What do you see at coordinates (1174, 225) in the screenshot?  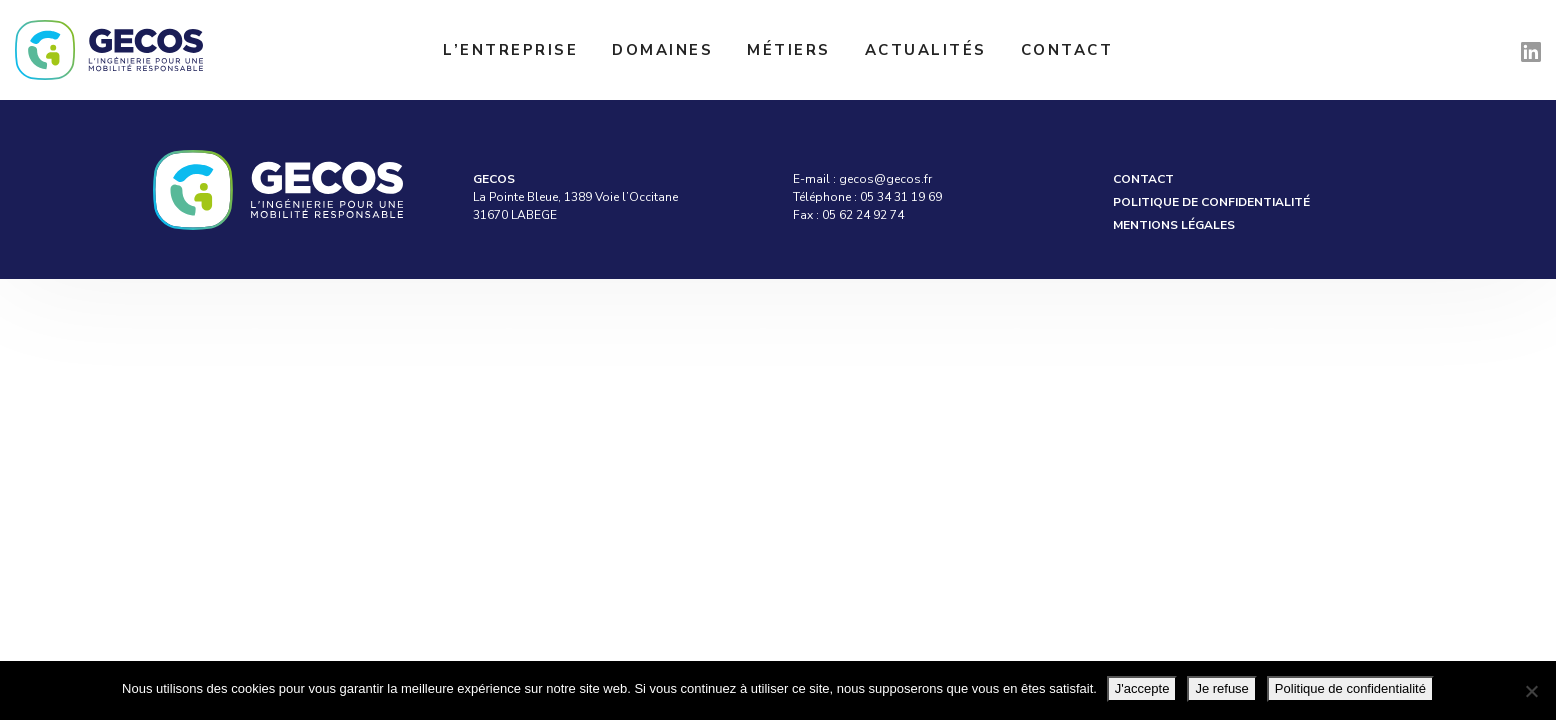 I see `Mentions légales` at bounding box center [1174, 225].